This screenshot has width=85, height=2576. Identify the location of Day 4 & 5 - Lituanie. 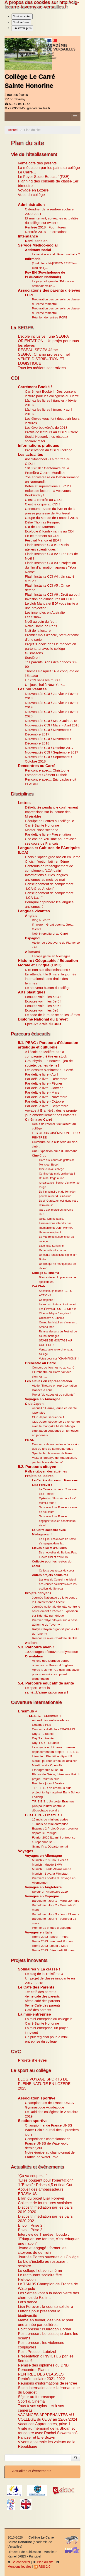
(45, 1742).